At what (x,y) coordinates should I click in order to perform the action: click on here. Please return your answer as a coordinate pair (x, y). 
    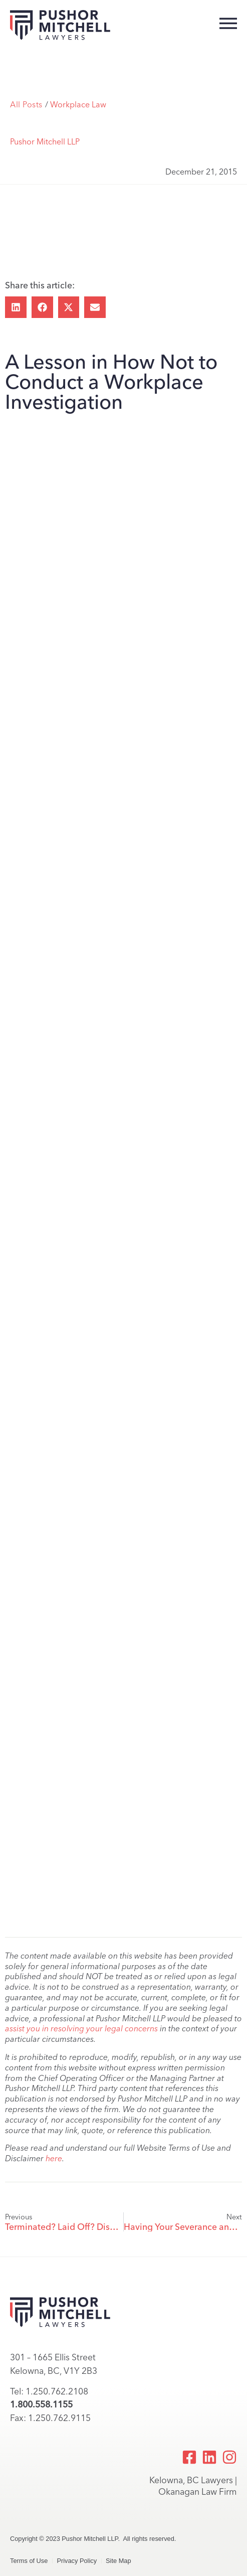
    Looking at the image, I should click on (54, 2158).